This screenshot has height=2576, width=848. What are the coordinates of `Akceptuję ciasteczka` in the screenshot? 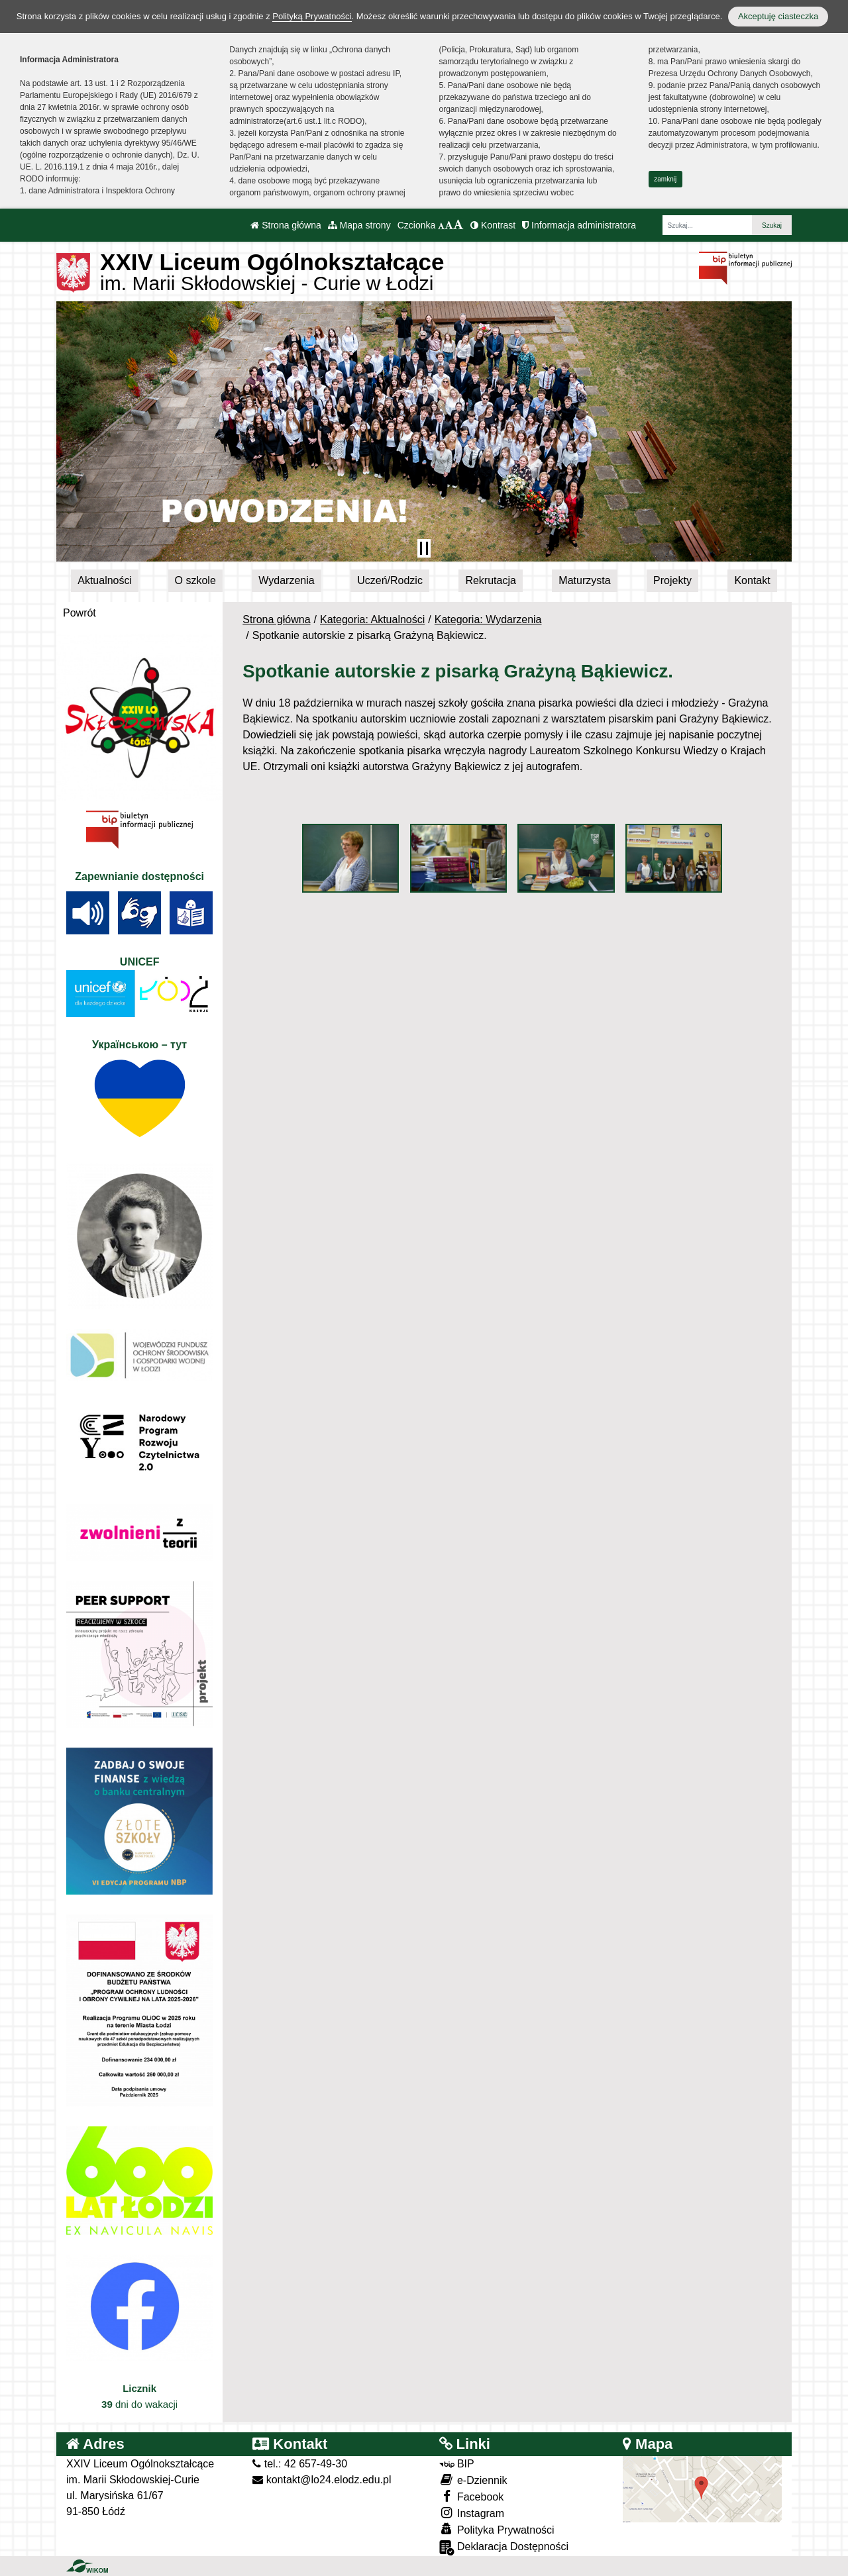 It's located at (778, 16).